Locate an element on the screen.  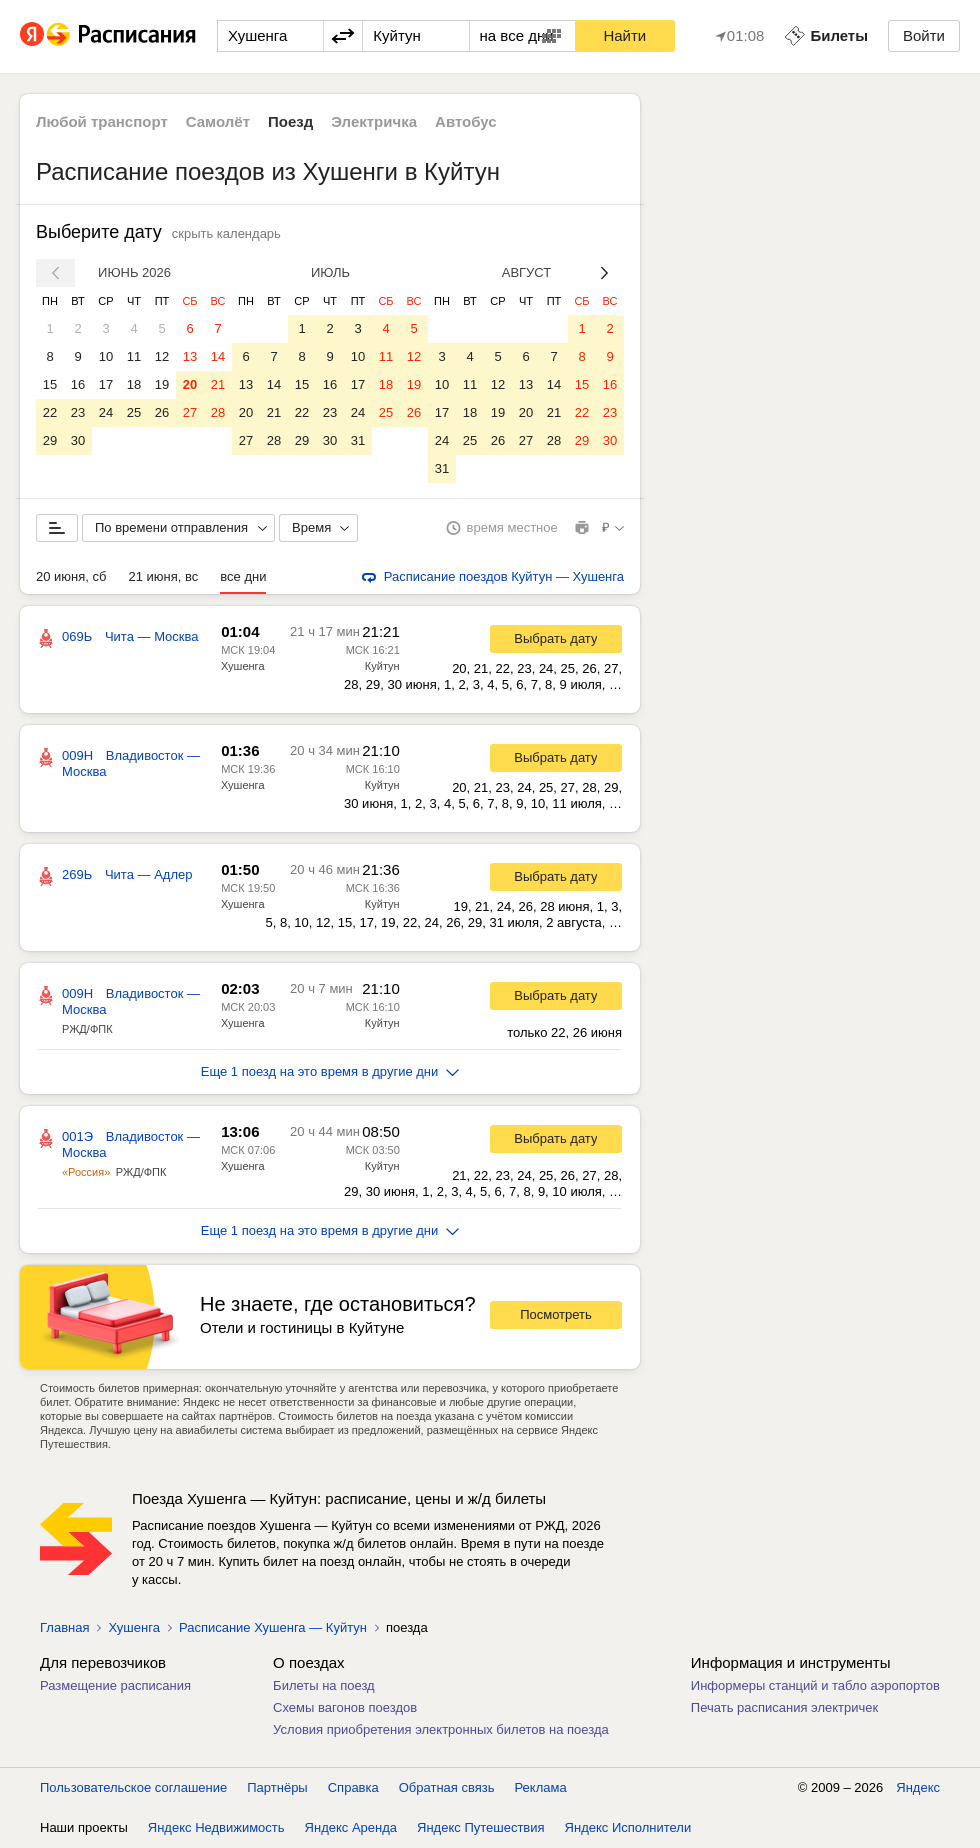
Печать расписания электричек is located at coordinates (784, 1707).